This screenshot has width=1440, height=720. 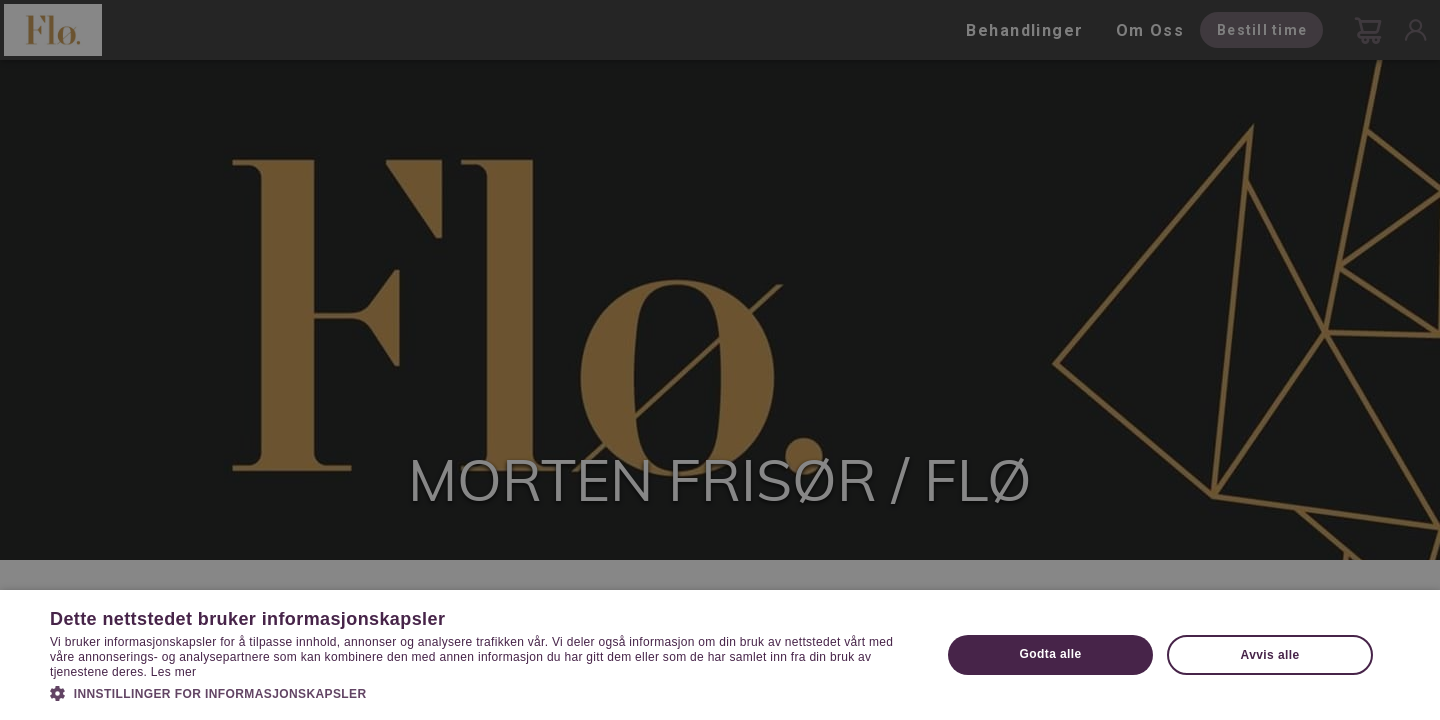 What do you see at coordinates (1270, 655) in the screenshot?
I see `Avvis alle [button]` at bounding box center [1270, 655].